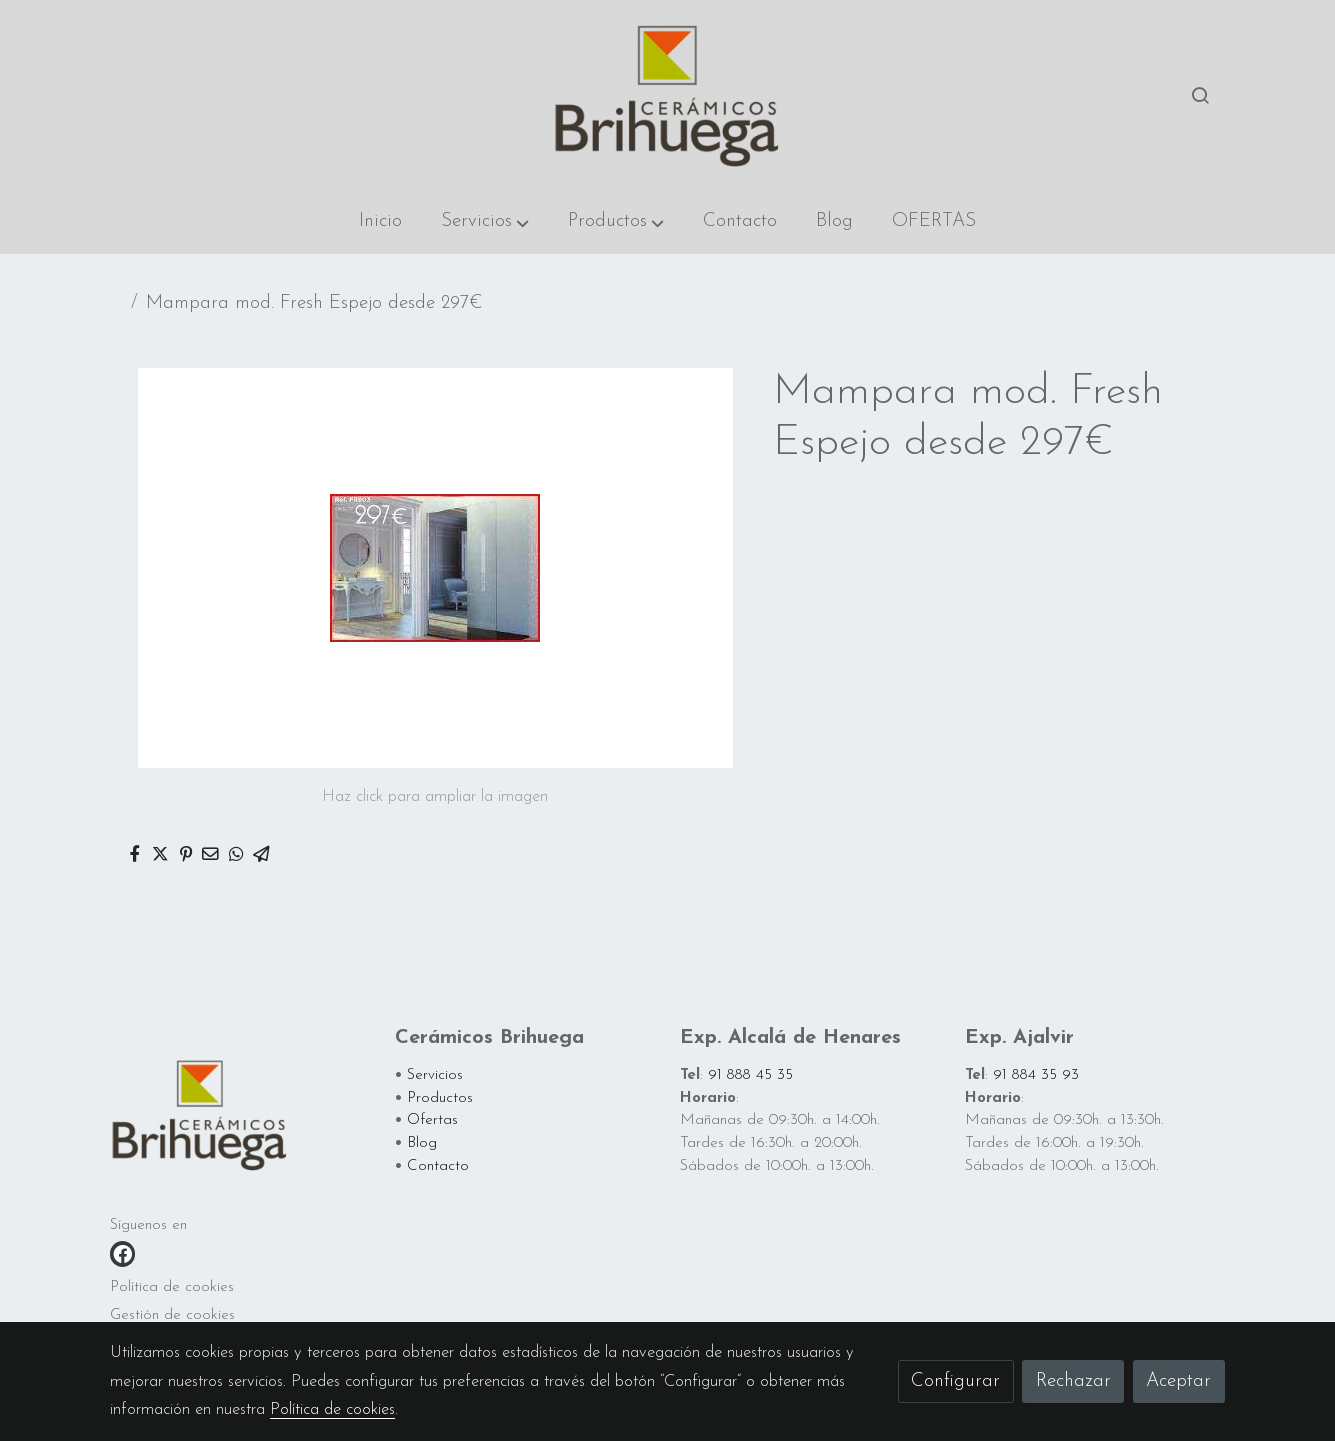  Describe the element at coordinates (1073, 1381) in the screenshot. I see `Rechazar` at that location.